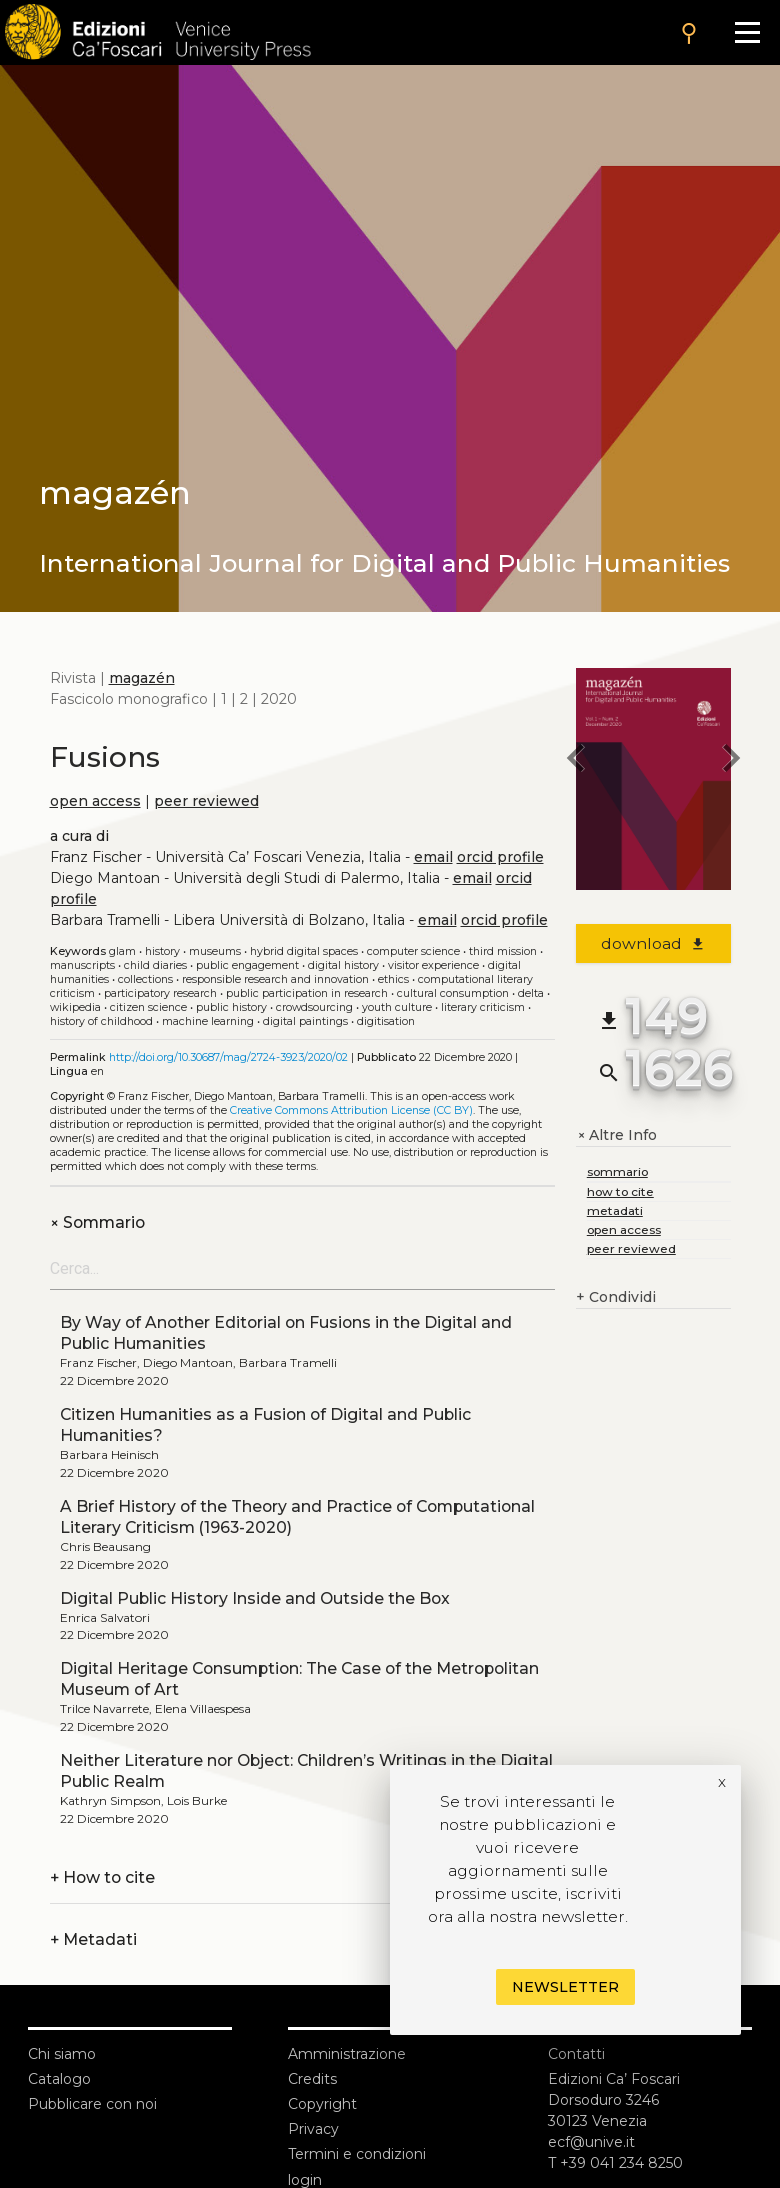  Describe the element at coordinates (228, 1057) in the screenshot. I see `http://doi.org/10.30687/mag/2724-3923/2020/02` at that location.